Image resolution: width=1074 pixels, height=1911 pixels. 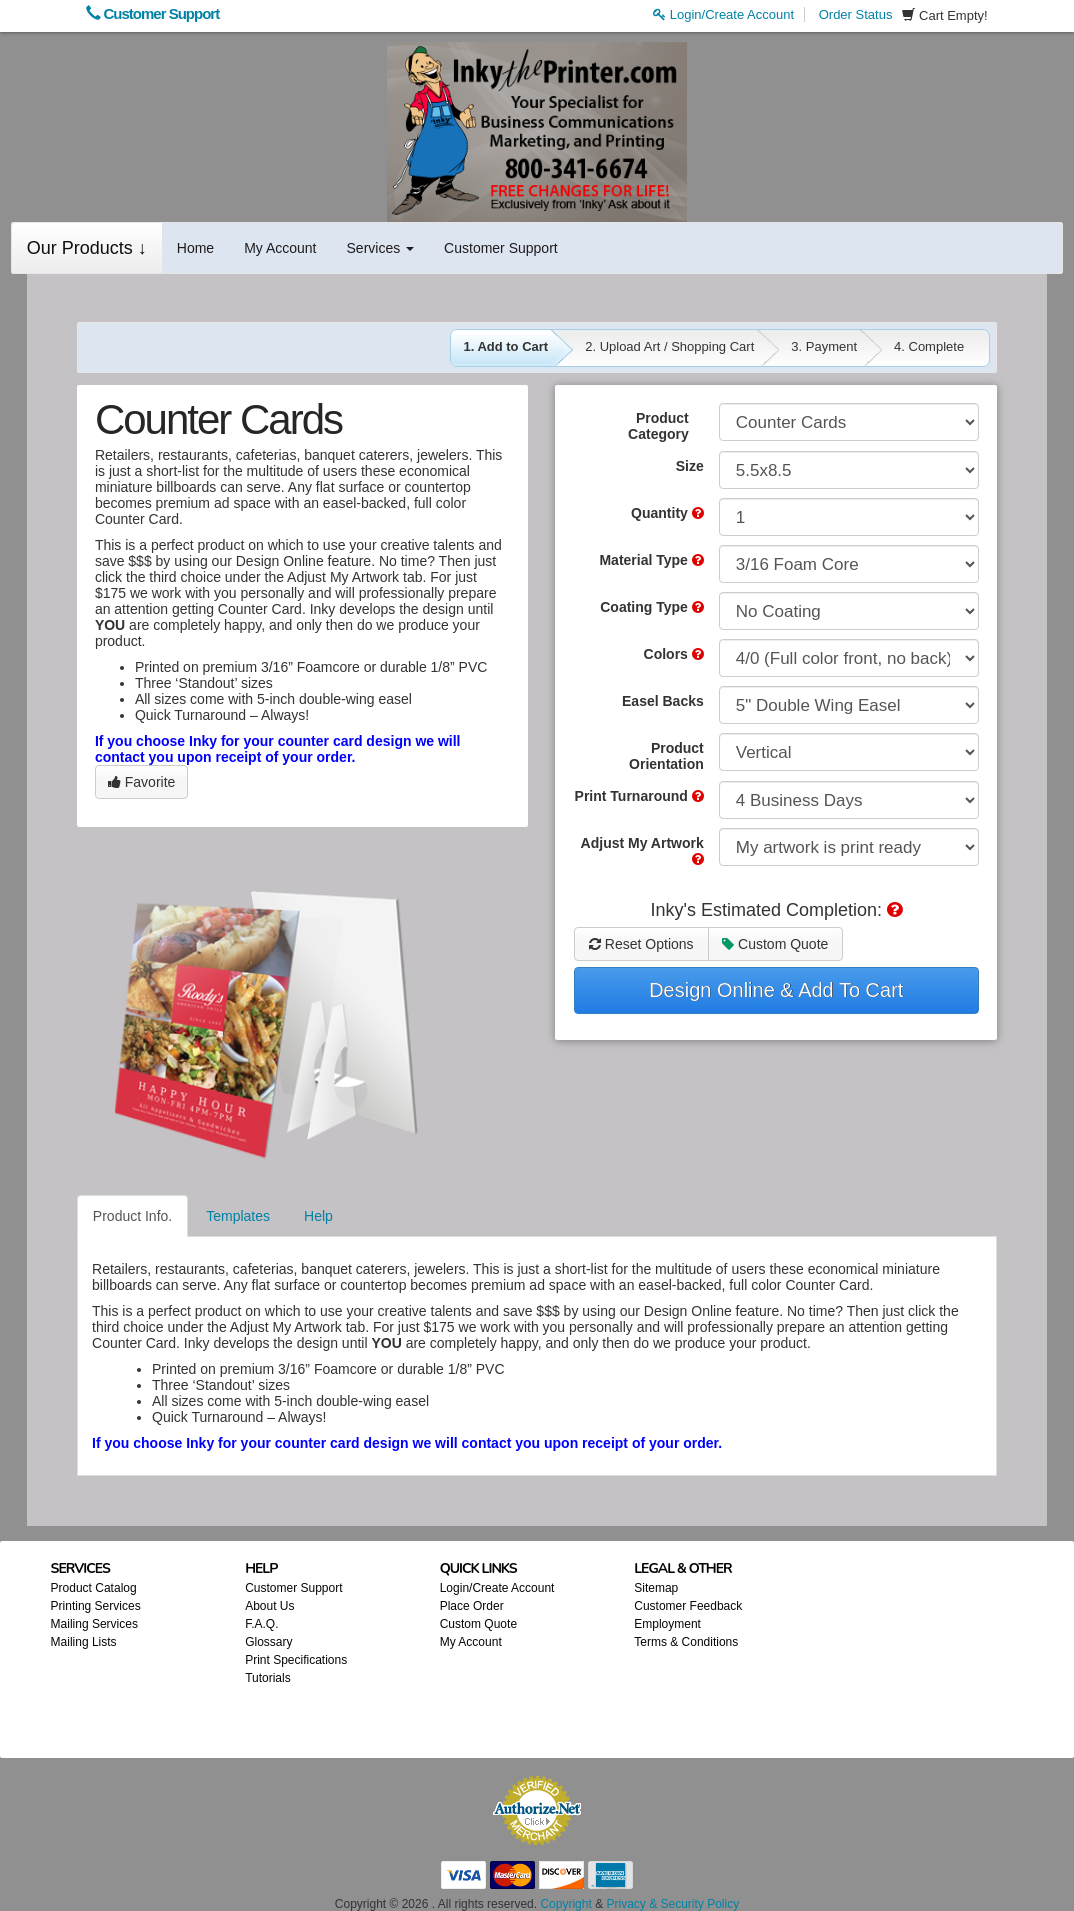 I want to click on Colors, so click(x=674, y=654).